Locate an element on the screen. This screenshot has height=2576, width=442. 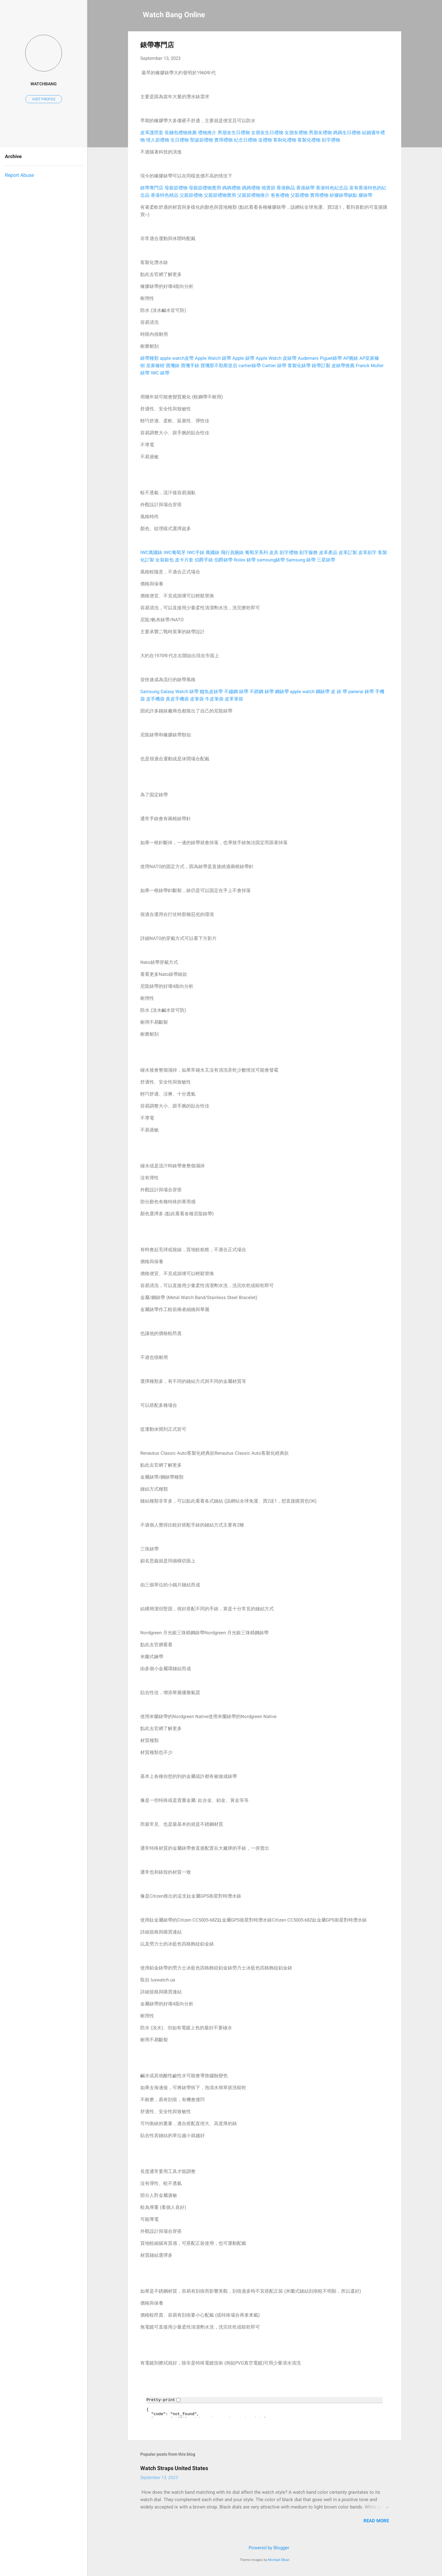
矽膠錶帶缺點 is located at coordinates (343, 195).